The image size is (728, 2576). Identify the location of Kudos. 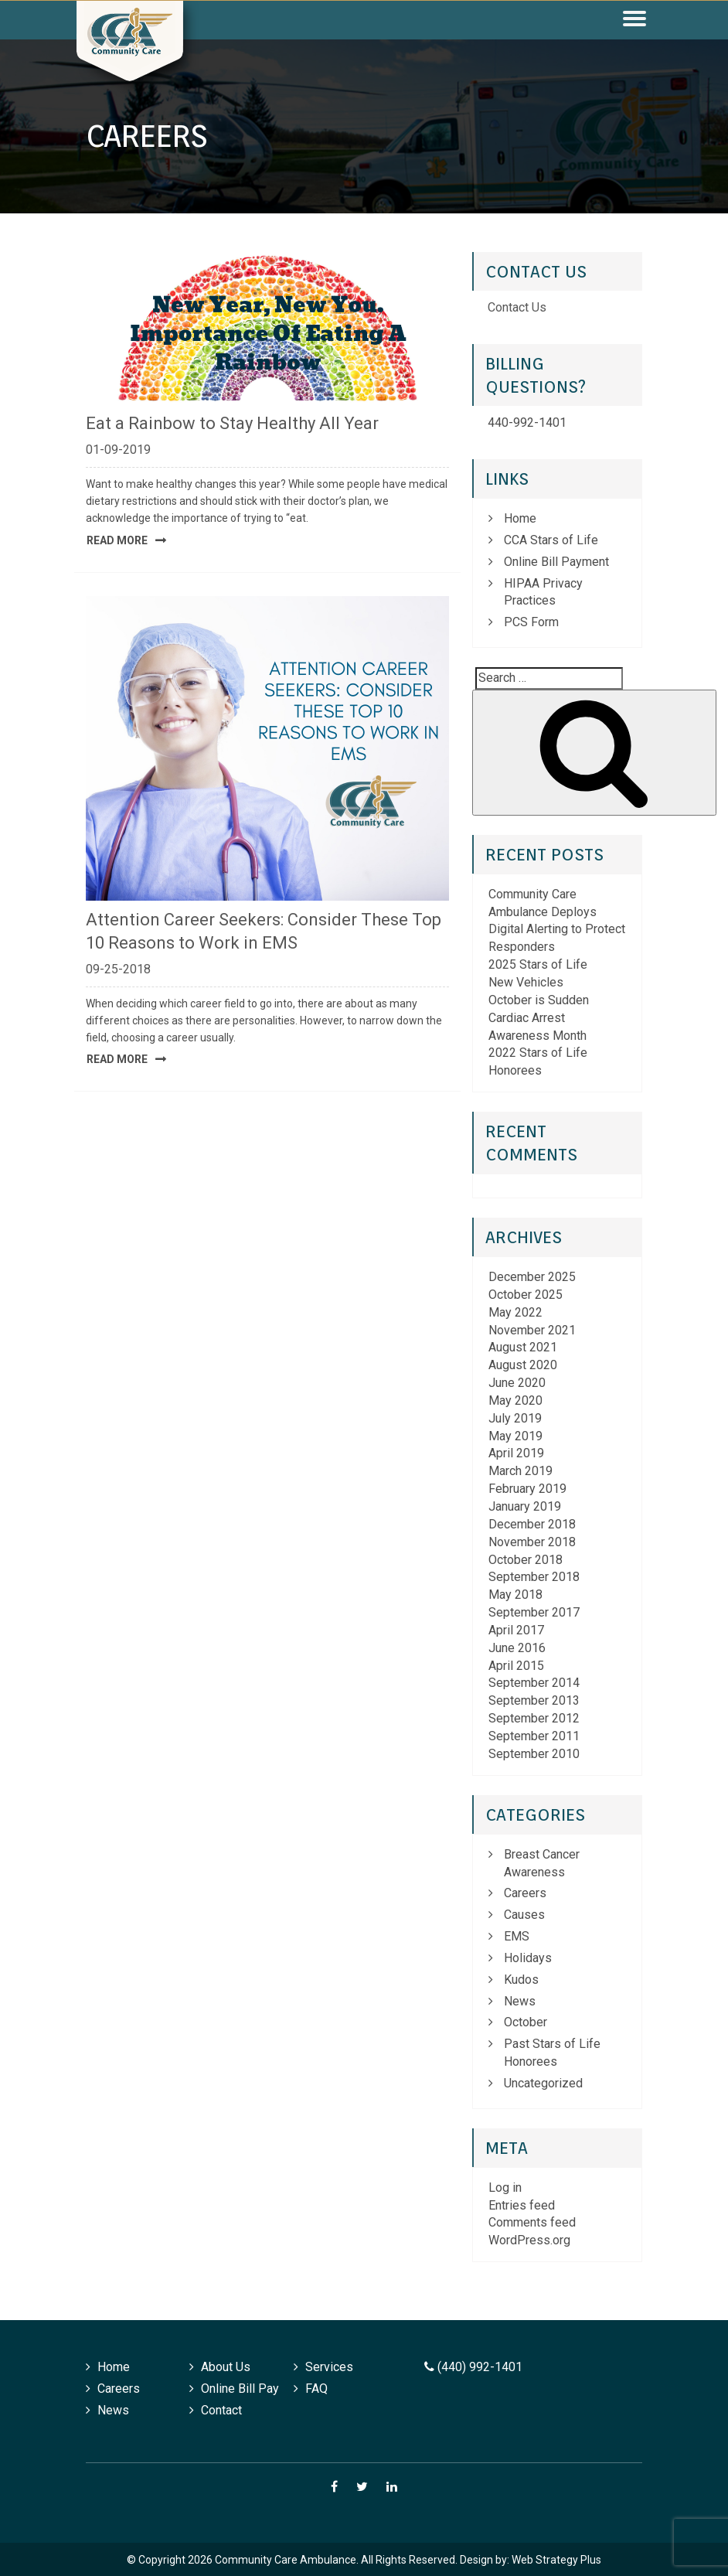
(521, 1979).